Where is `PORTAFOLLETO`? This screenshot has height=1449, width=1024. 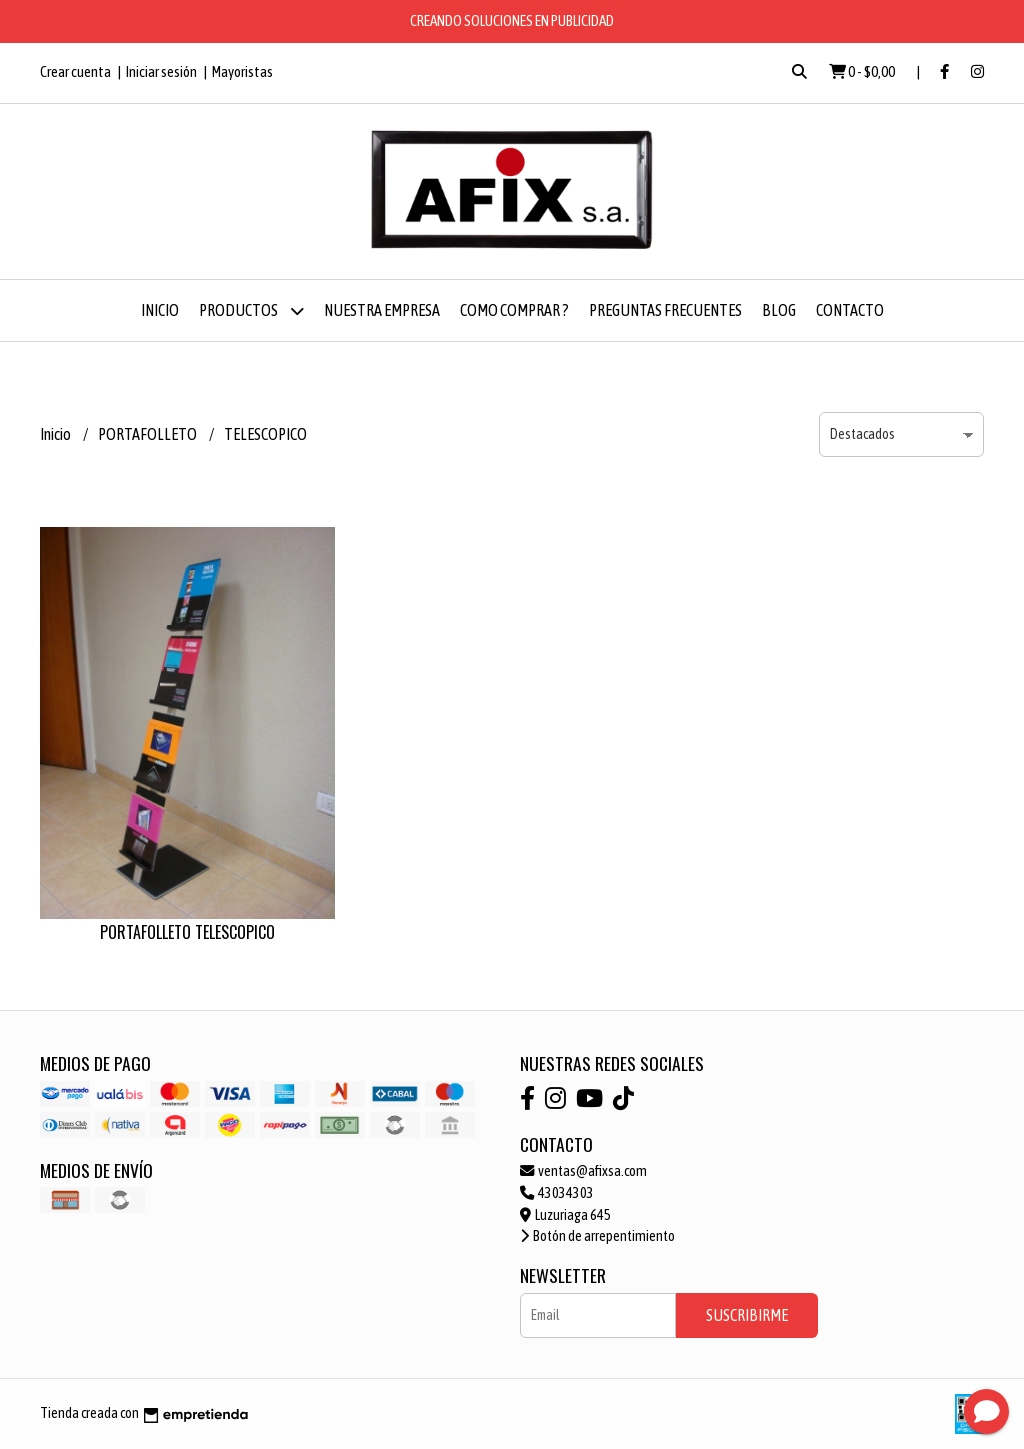 PORTAFOLLETO is located at coordinates (148, 434).